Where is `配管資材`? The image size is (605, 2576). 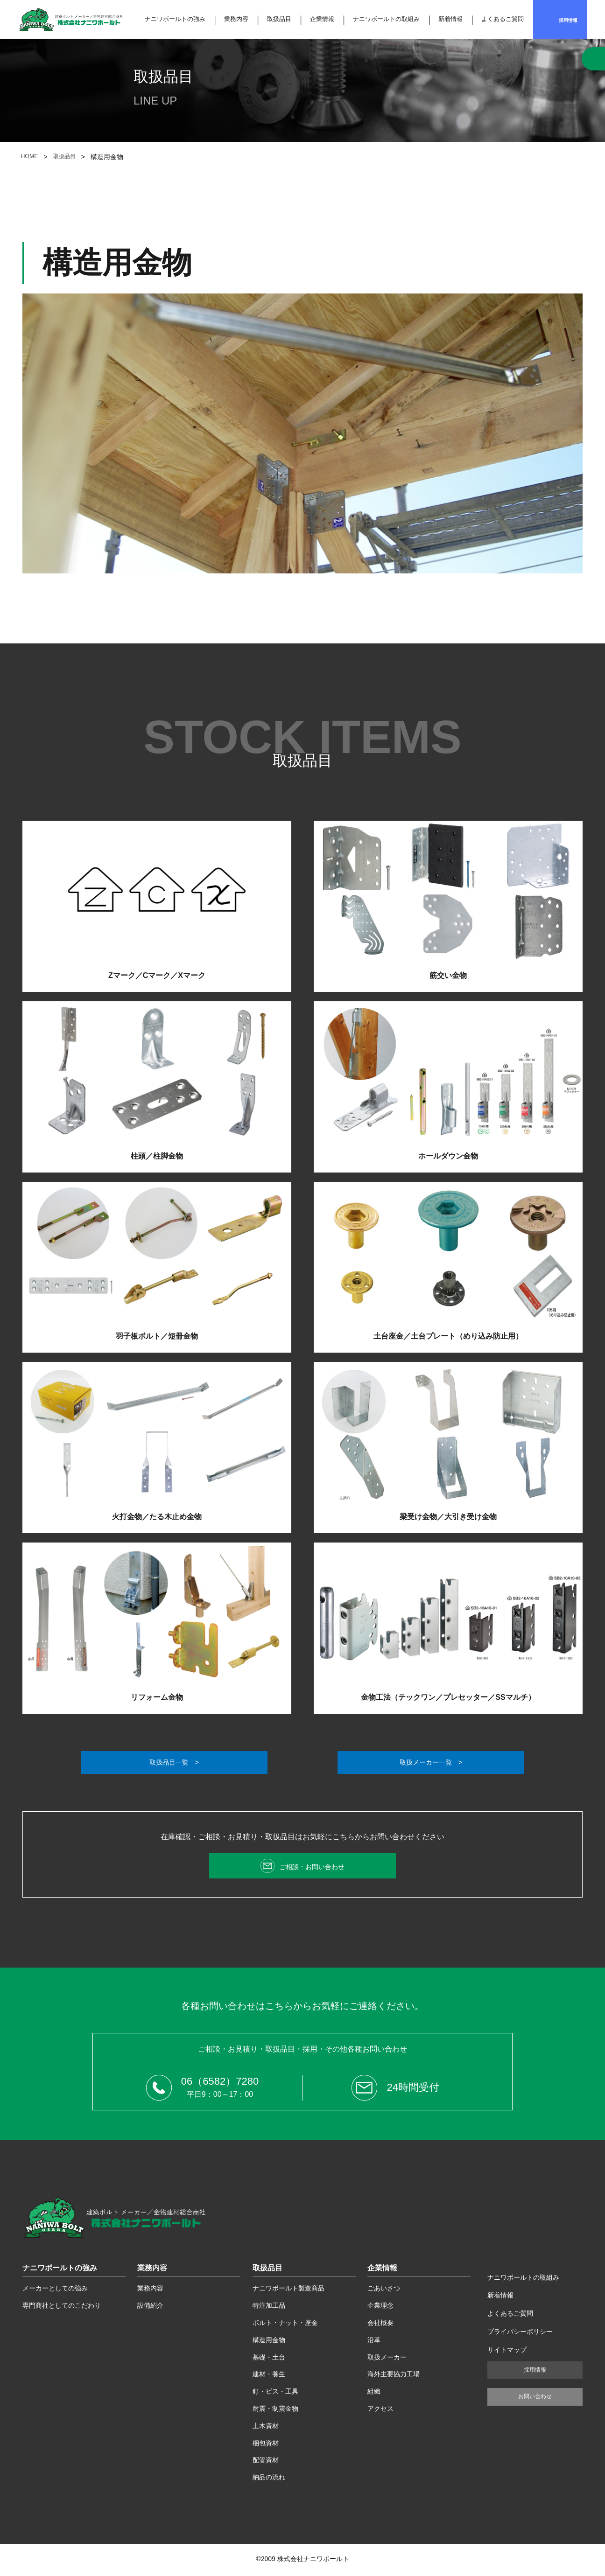
配管資材 is located at coordinates (266, 2462).